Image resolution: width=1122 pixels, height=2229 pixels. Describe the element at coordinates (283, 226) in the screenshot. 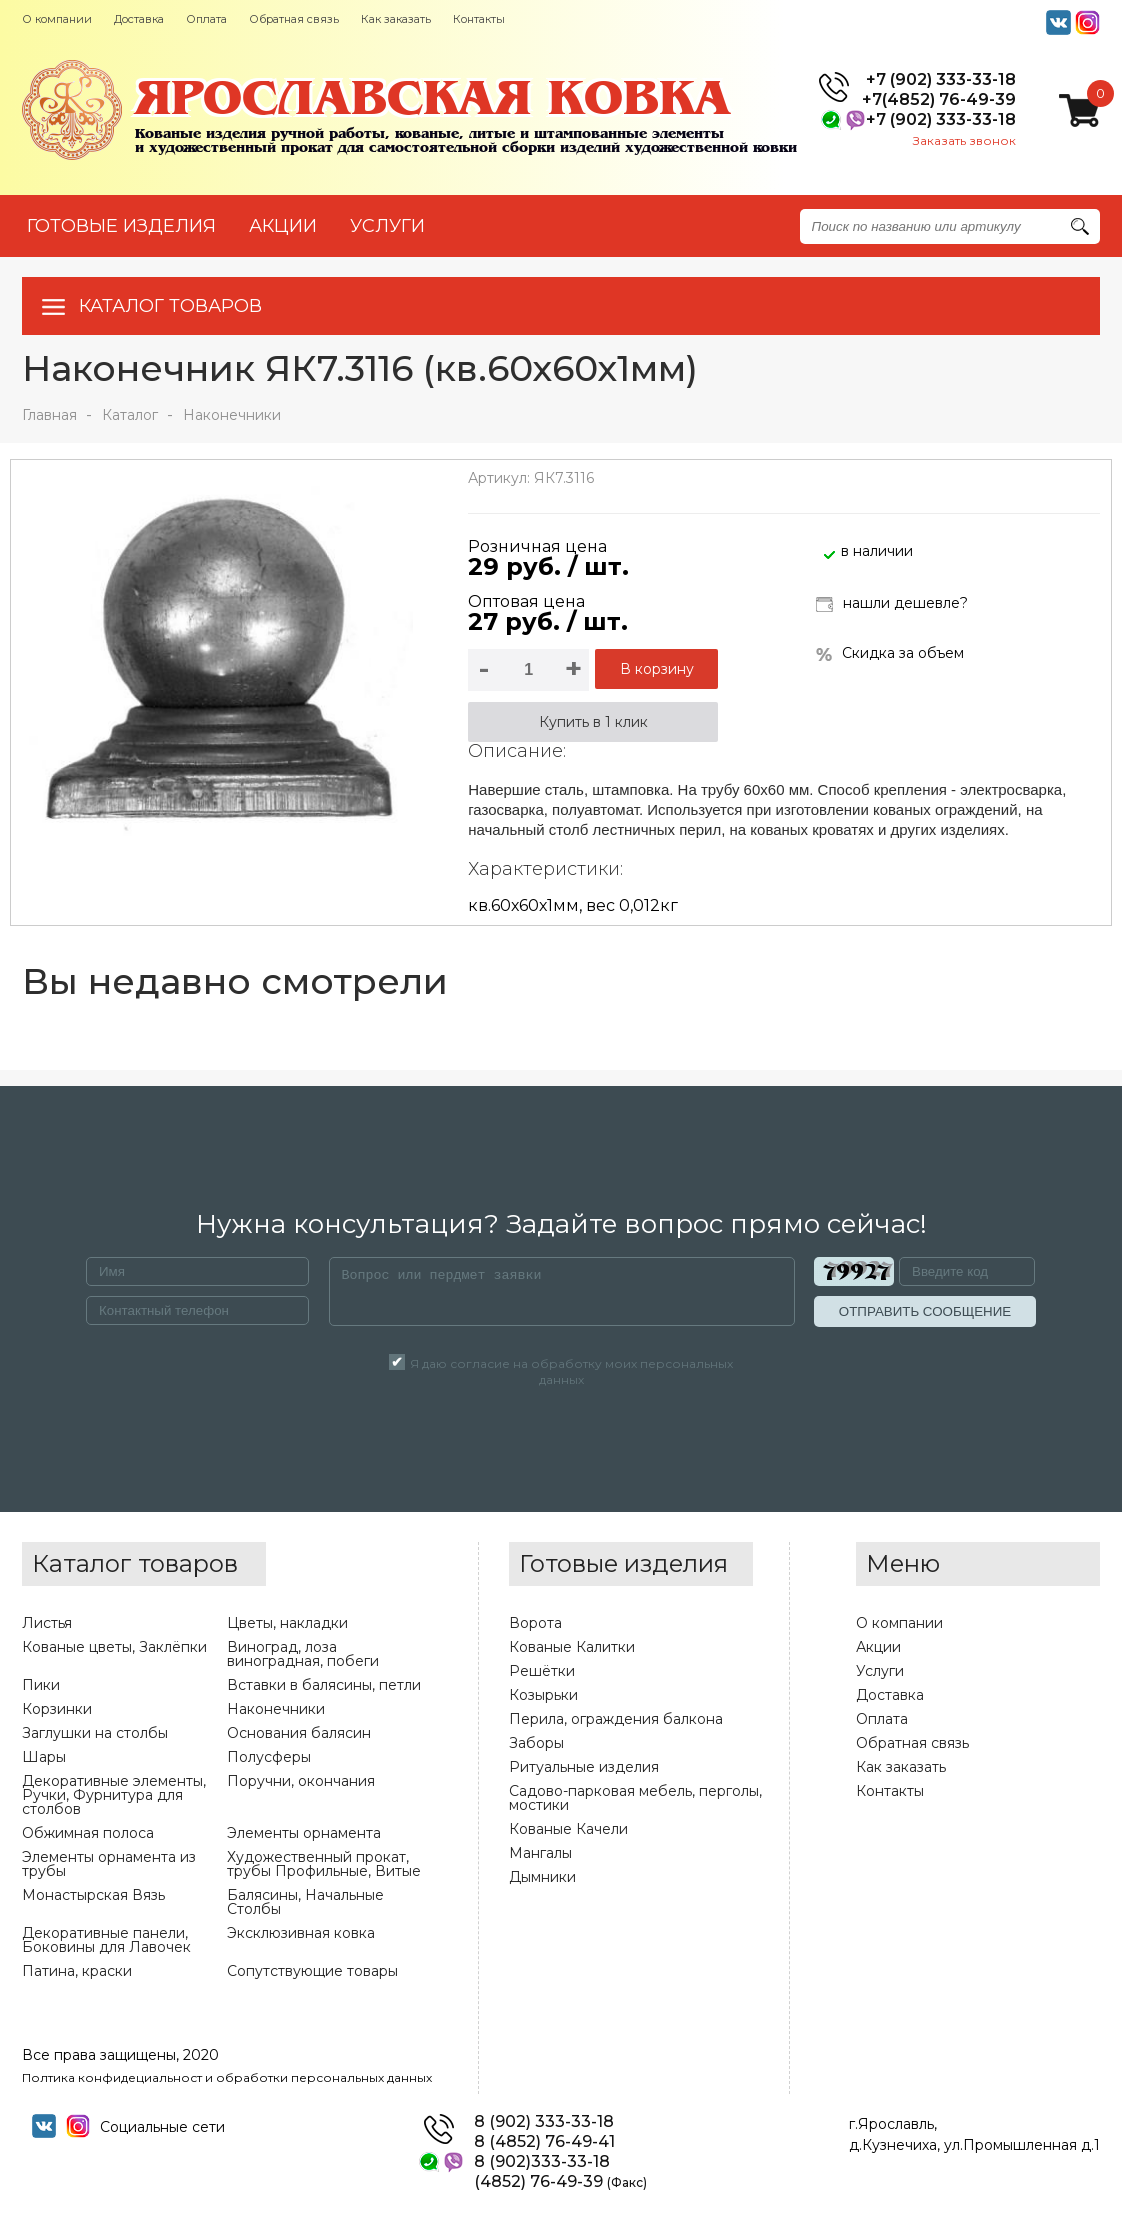

I see `АКЦИИ` at that location.